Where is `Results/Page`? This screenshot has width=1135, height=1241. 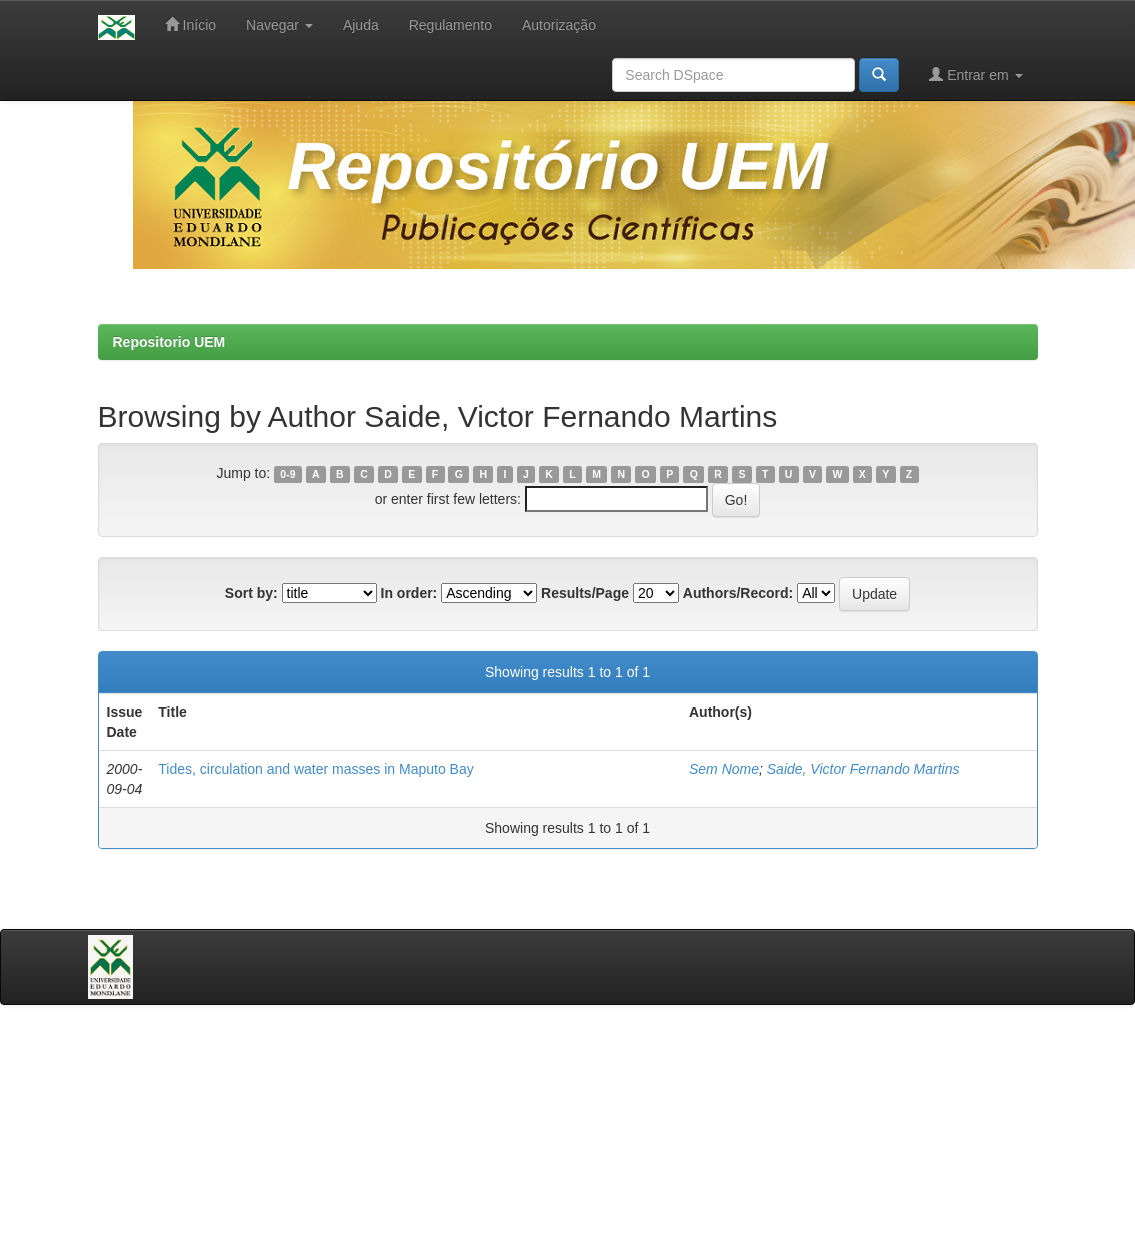 Results/Page is located at coordinates (585, 593).